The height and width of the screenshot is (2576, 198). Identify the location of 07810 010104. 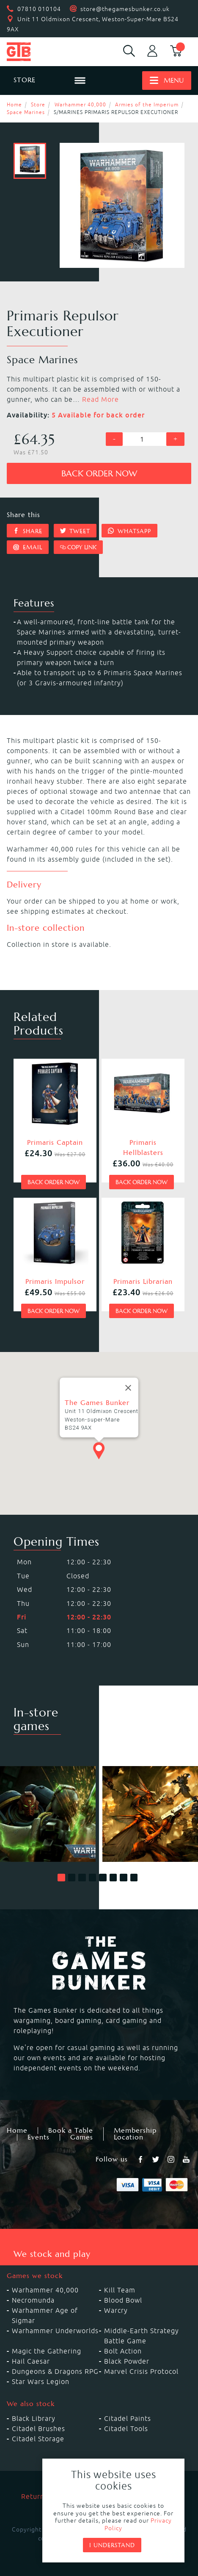
(39, 9).